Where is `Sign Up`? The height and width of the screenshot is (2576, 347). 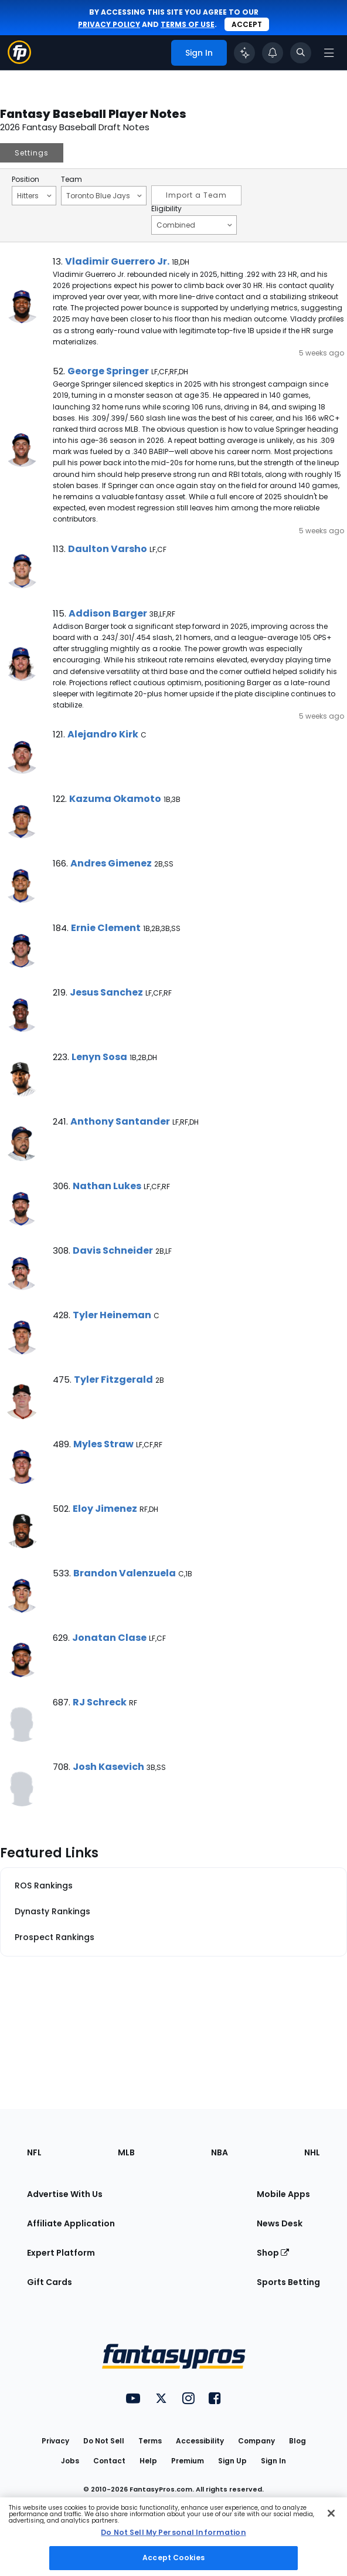 Sign Up is located at coordinates (232, 2461).